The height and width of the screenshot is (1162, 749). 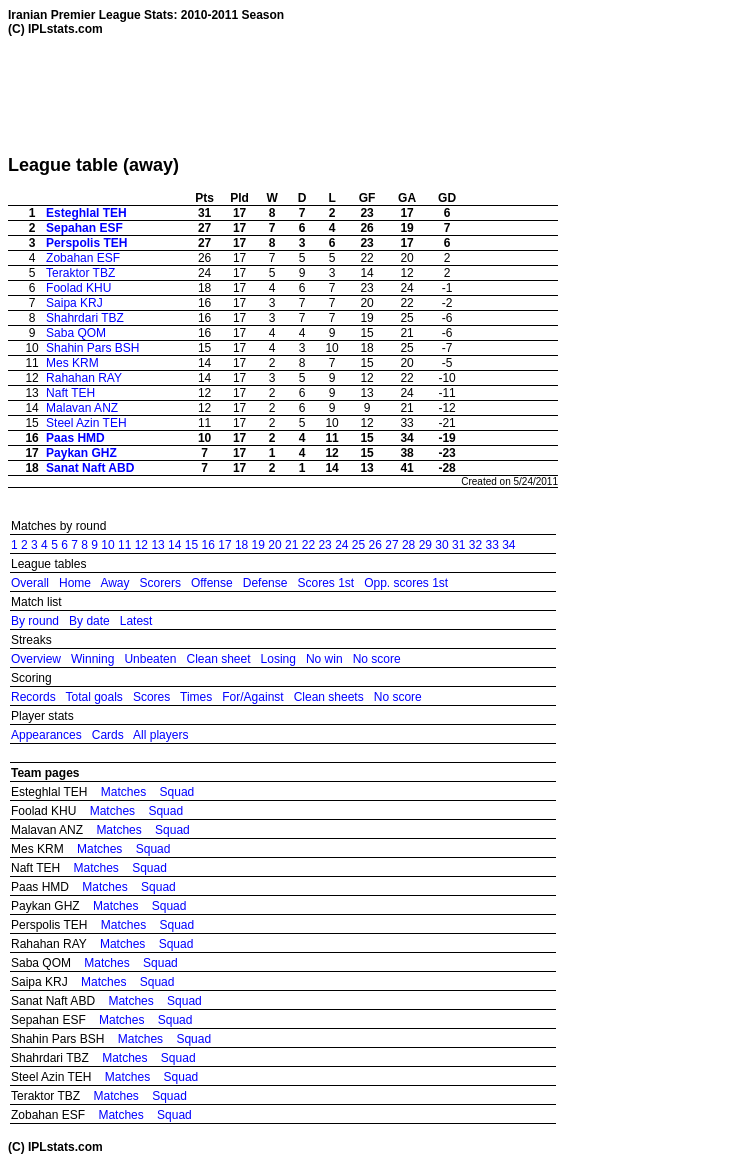 I want to click on 28, so click(x=408, y=545).